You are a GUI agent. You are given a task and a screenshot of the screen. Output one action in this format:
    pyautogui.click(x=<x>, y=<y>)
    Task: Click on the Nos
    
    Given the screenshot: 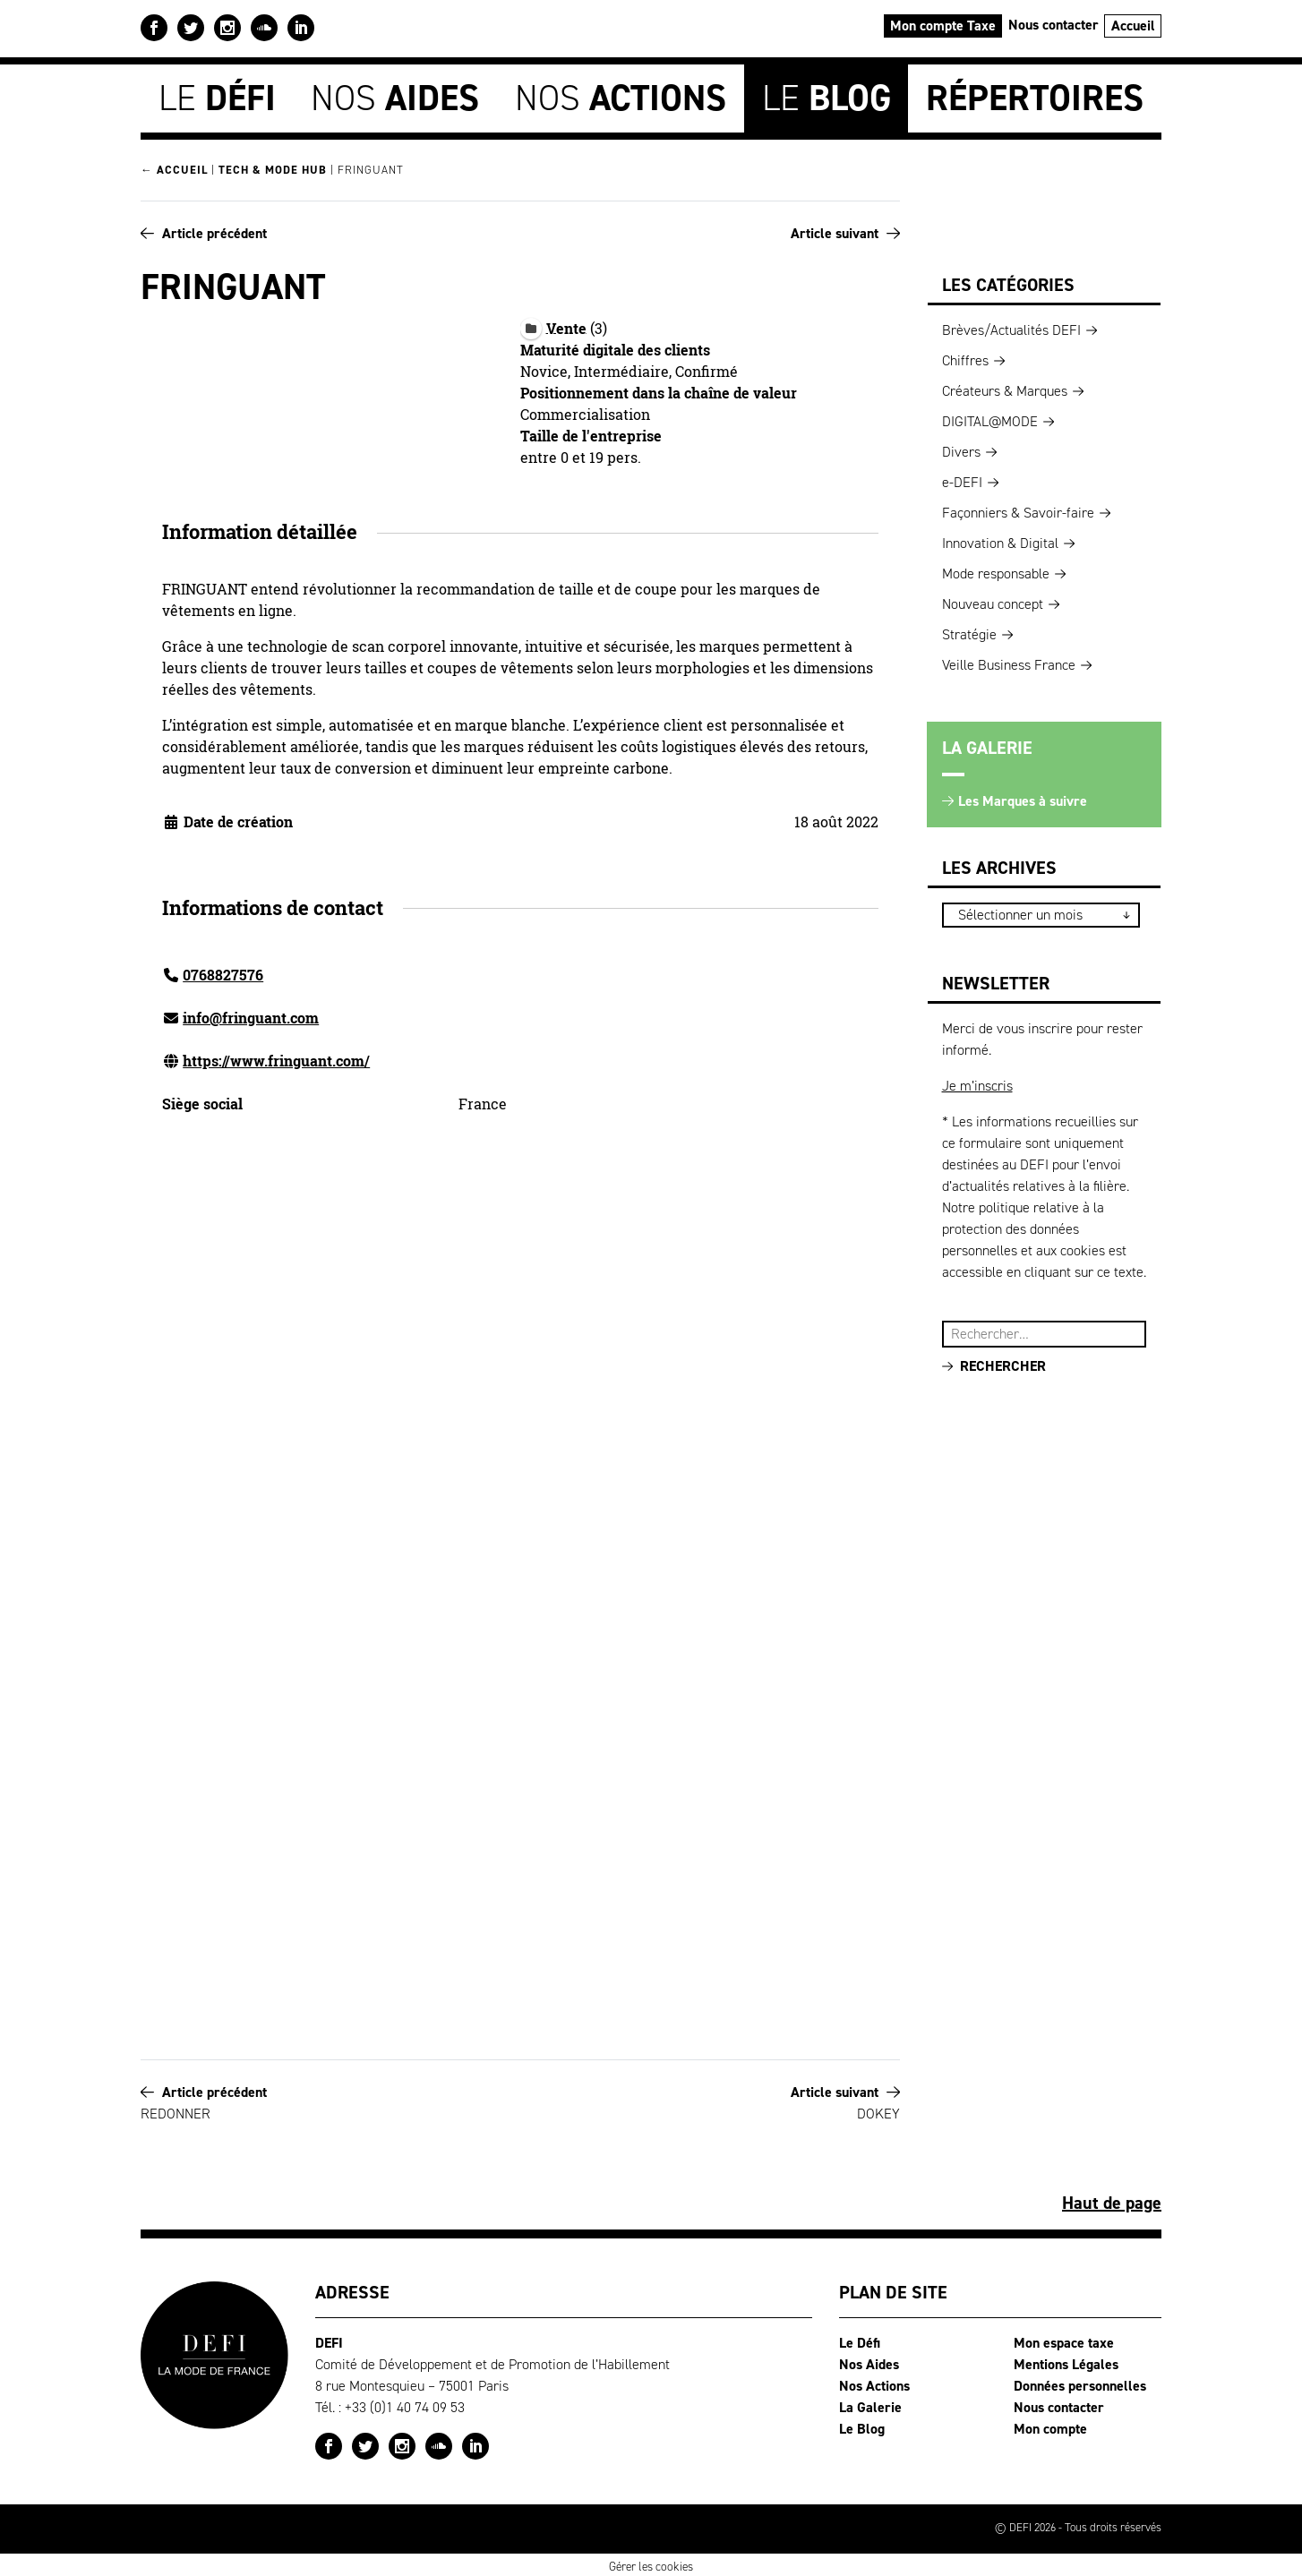 What is the action you would take?
    pyautogui.click(x=395, y=96)
    